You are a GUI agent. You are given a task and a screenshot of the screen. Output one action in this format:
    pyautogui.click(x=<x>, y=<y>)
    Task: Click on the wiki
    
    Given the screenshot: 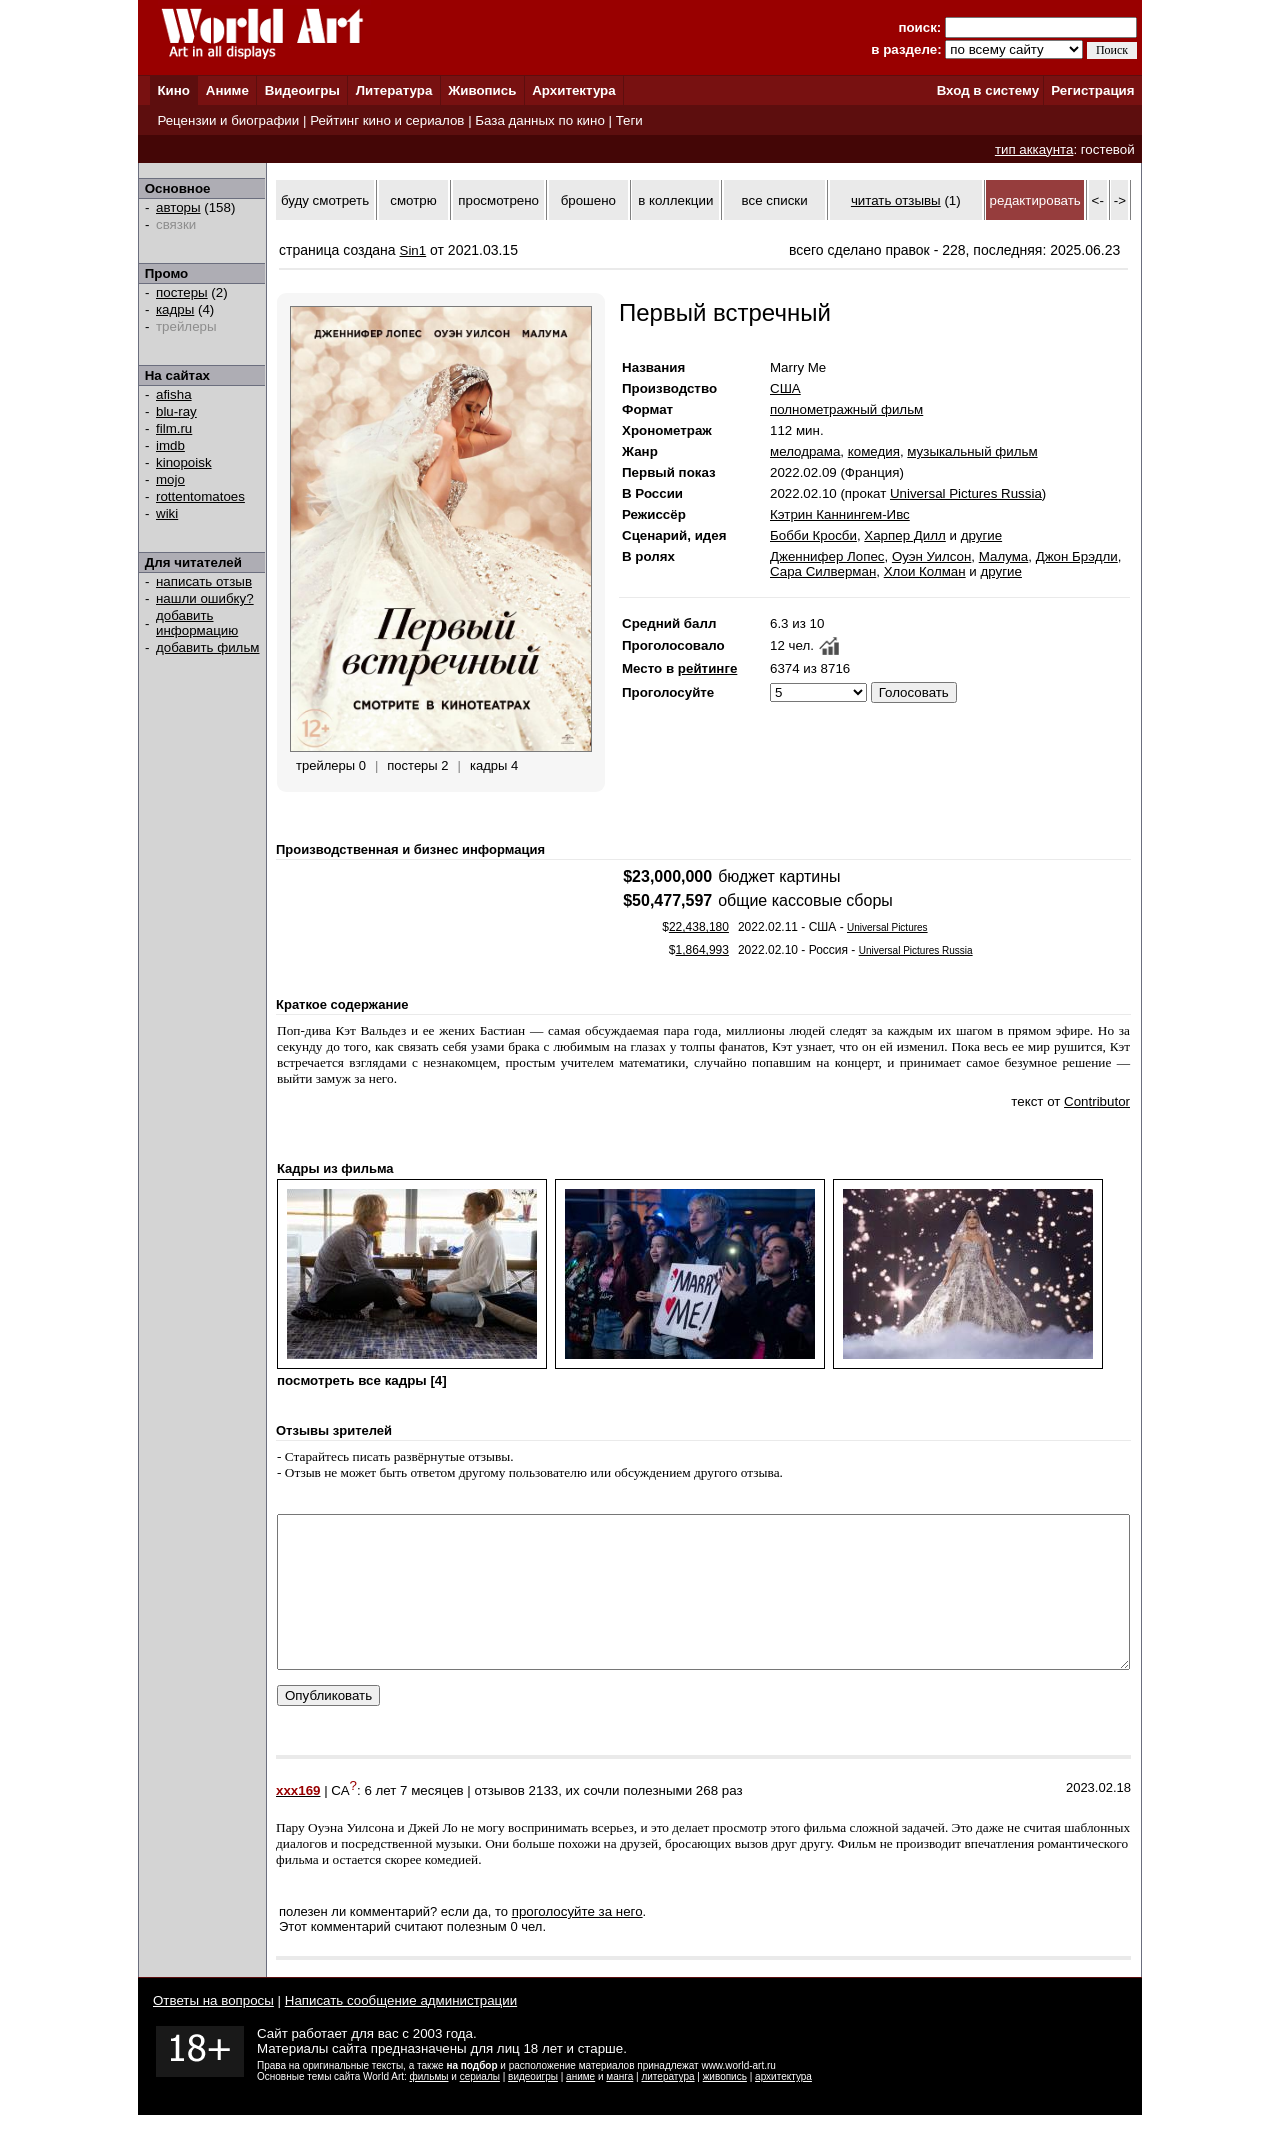 What is the action you would take?
    pyautogui.click(x=167, y=513)
    